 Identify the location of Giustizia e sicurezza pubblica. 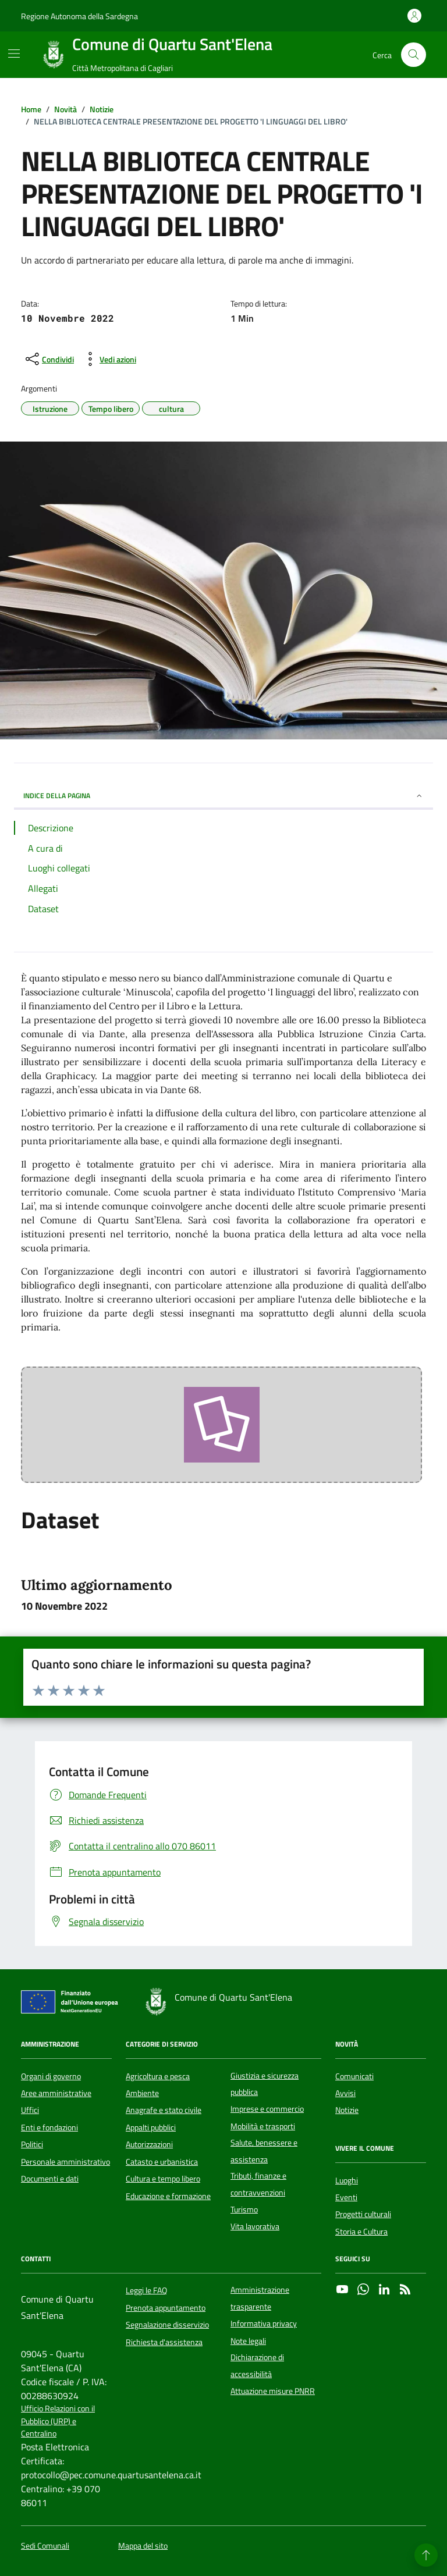
(264, 2083).